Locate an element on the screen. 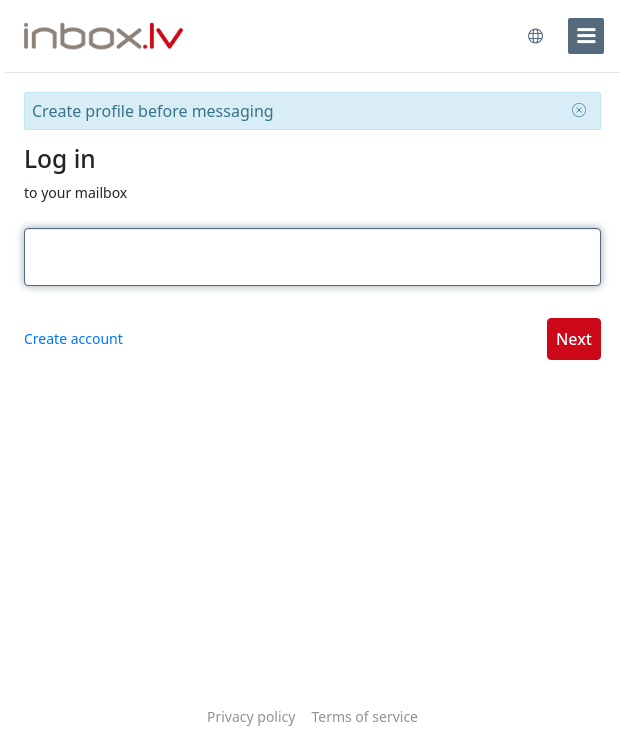  Create account is located at coordinates (73, 338).